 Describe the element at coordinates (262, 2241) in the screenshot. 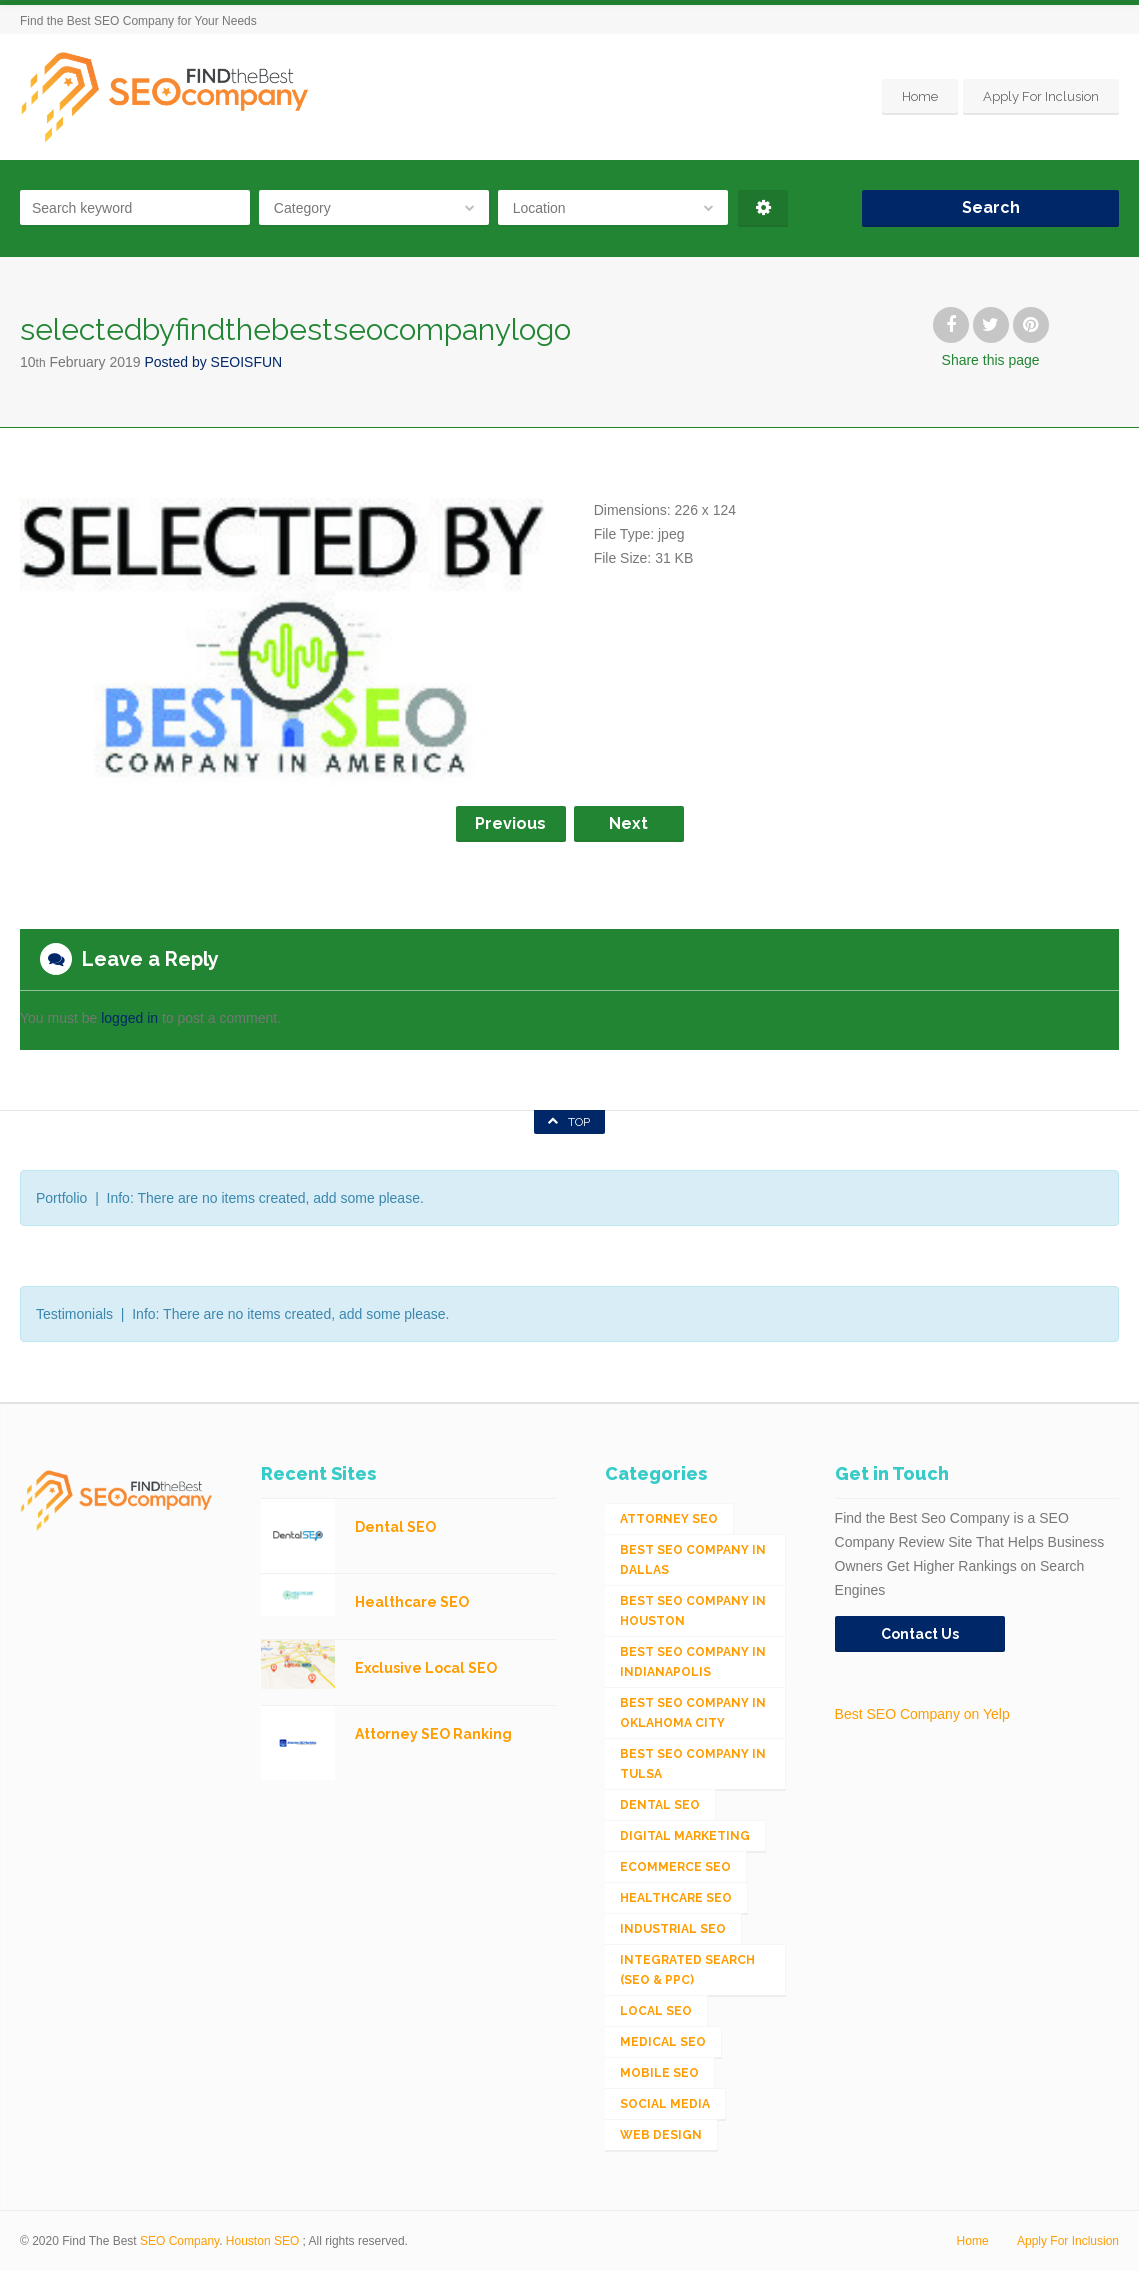

I see `Houston SEO` at that location.